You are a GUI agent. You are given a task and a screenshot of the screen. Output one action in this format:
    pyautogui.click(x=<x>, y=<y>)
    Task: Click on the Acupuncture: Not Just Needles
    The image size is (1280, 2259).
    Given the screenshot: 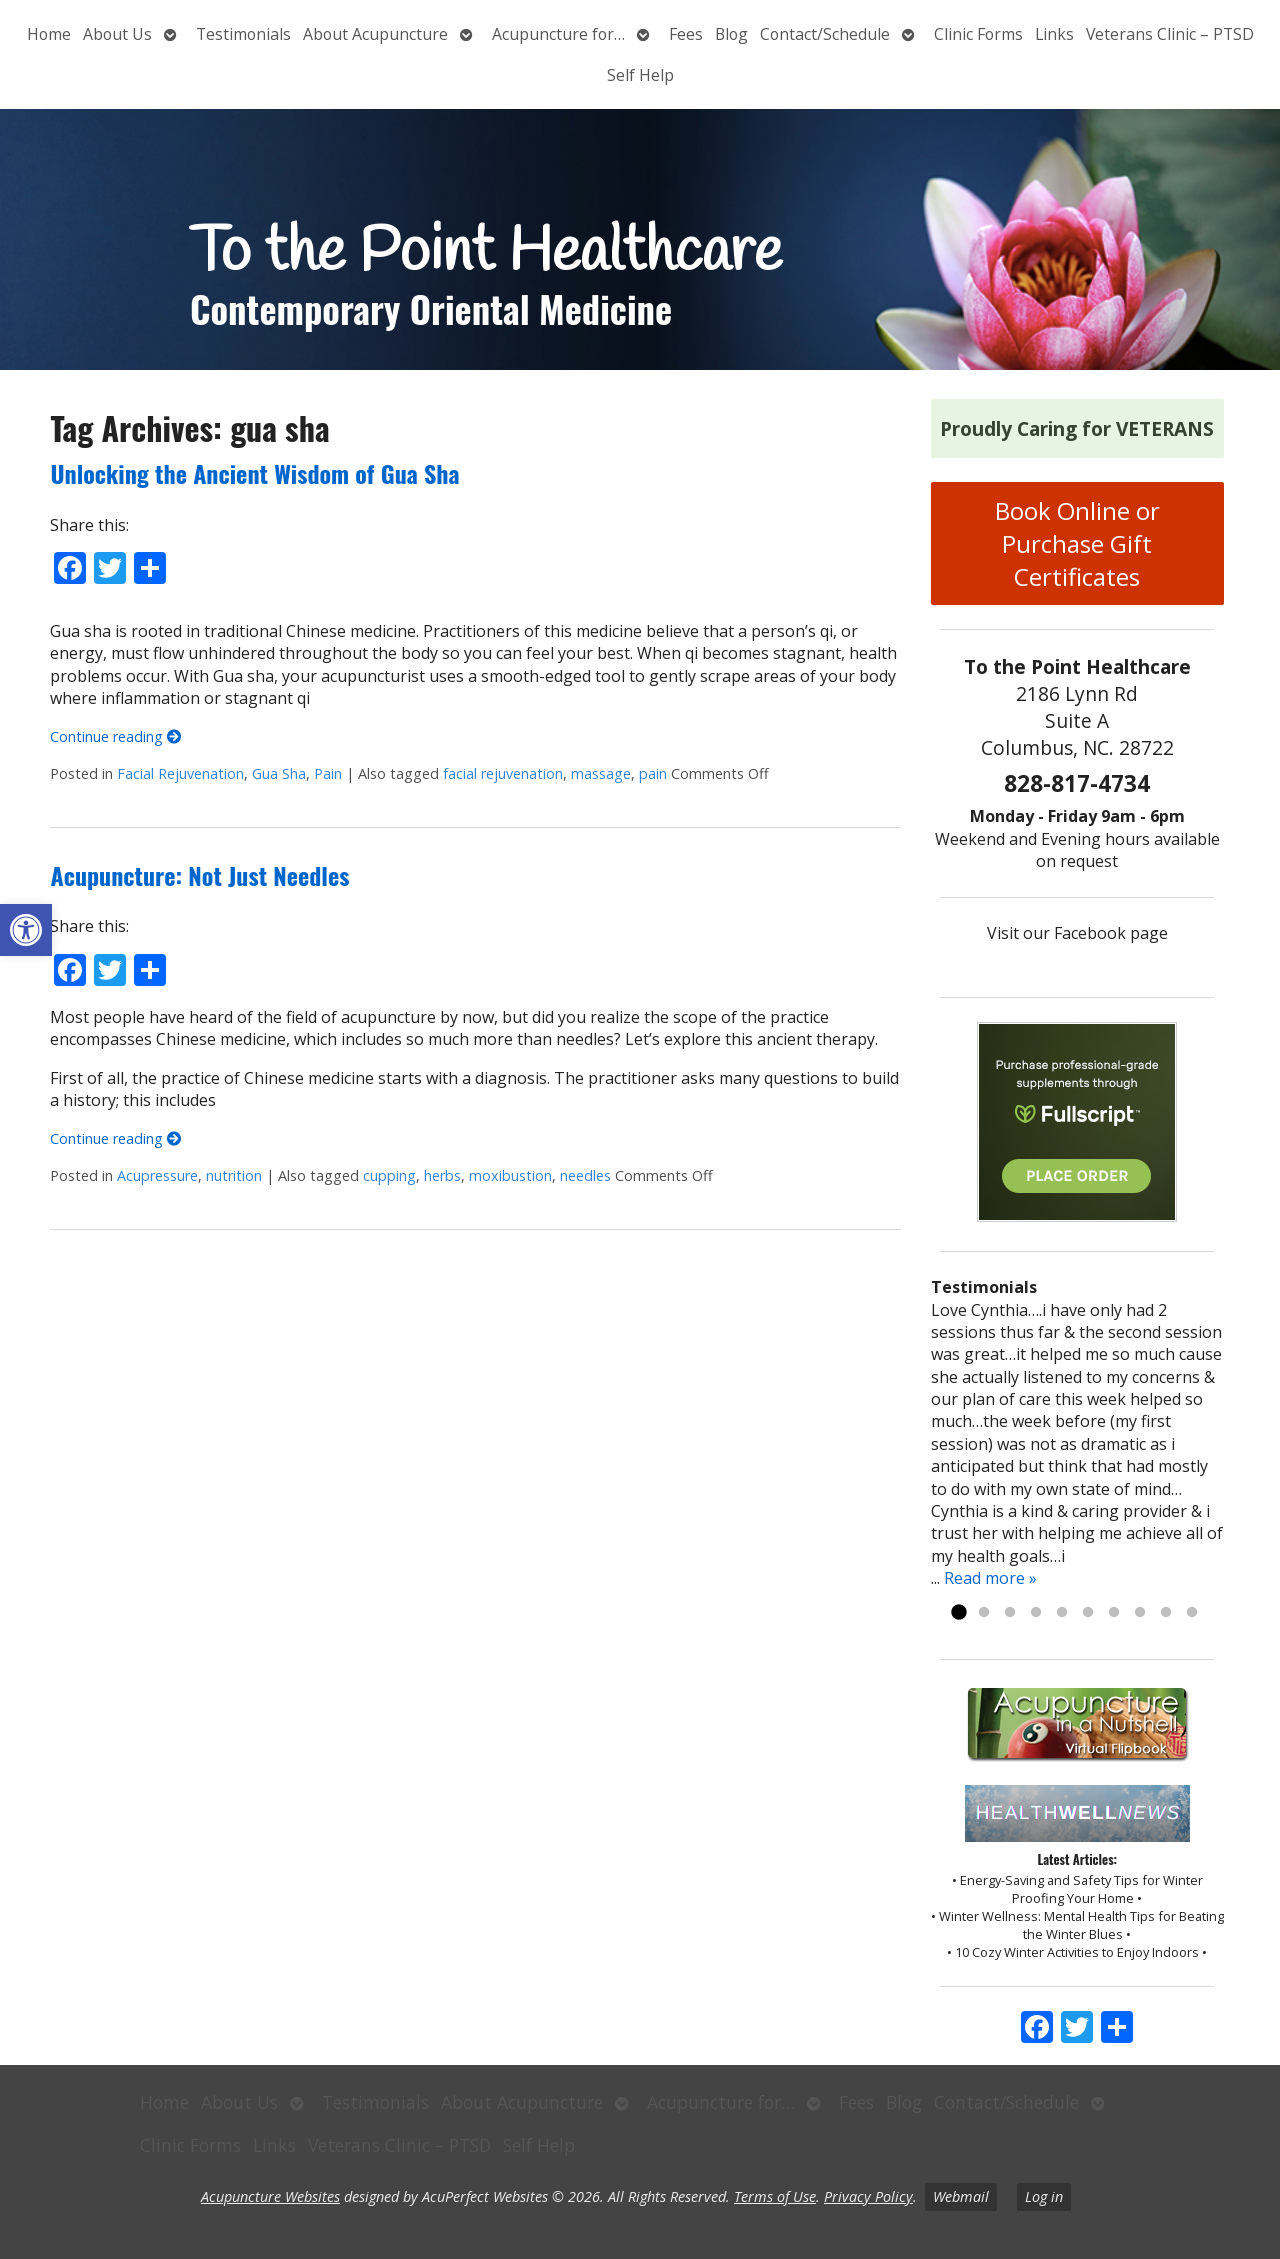 What is the action you would take?
    pyautogui.click(x=199, y=875)
    